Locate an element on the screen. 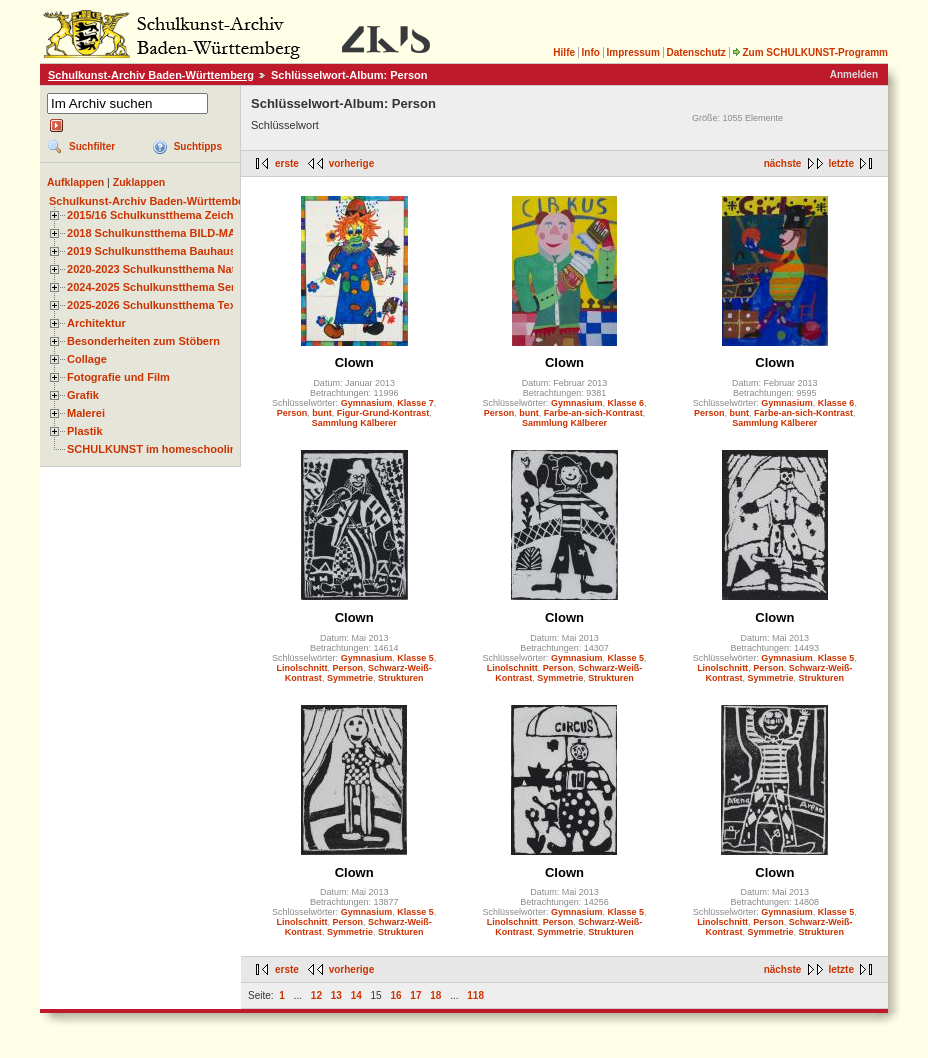 This screenshot has height=1058, width=928. Suchtipps is located at coordinates (198, 146).